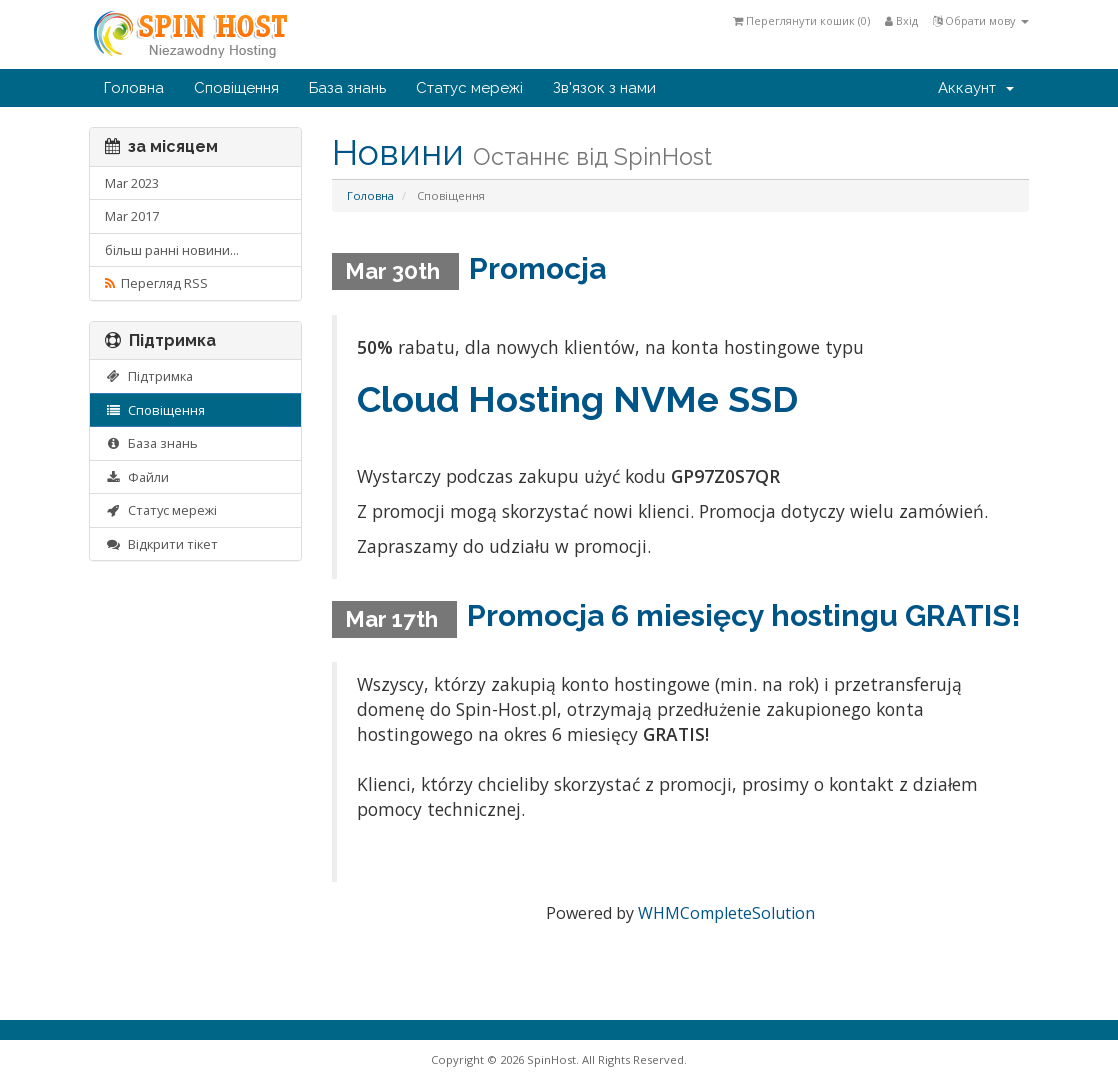  Describe the element at coordinates (236, 88) in the screenshot. I see `Сповіщення` at that location.